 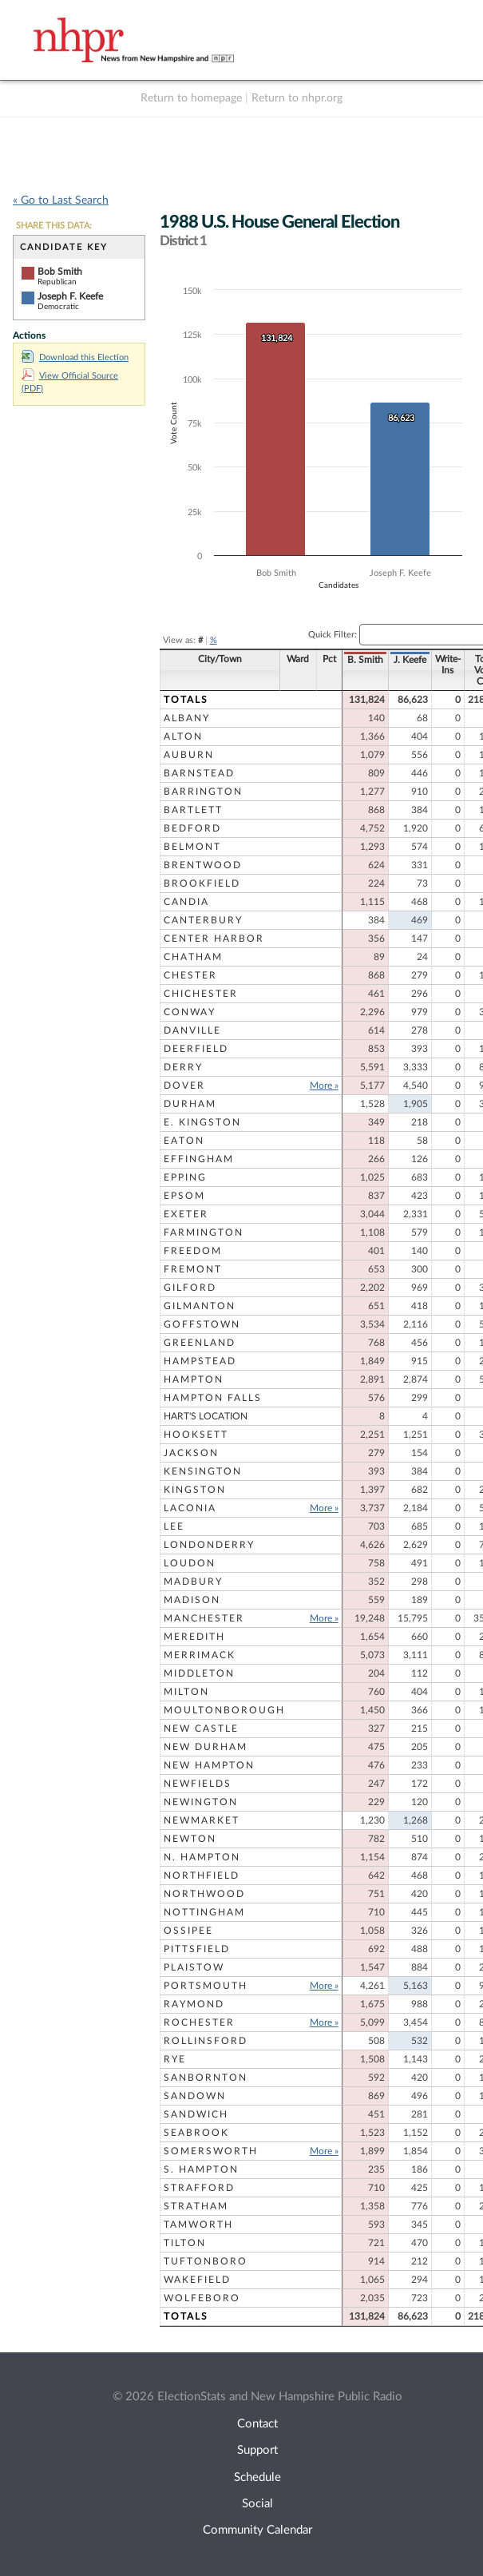 What do you see at coordinates (286, 1085) in the screenshot?
I see `More »` at bounding box center [286, 1085].